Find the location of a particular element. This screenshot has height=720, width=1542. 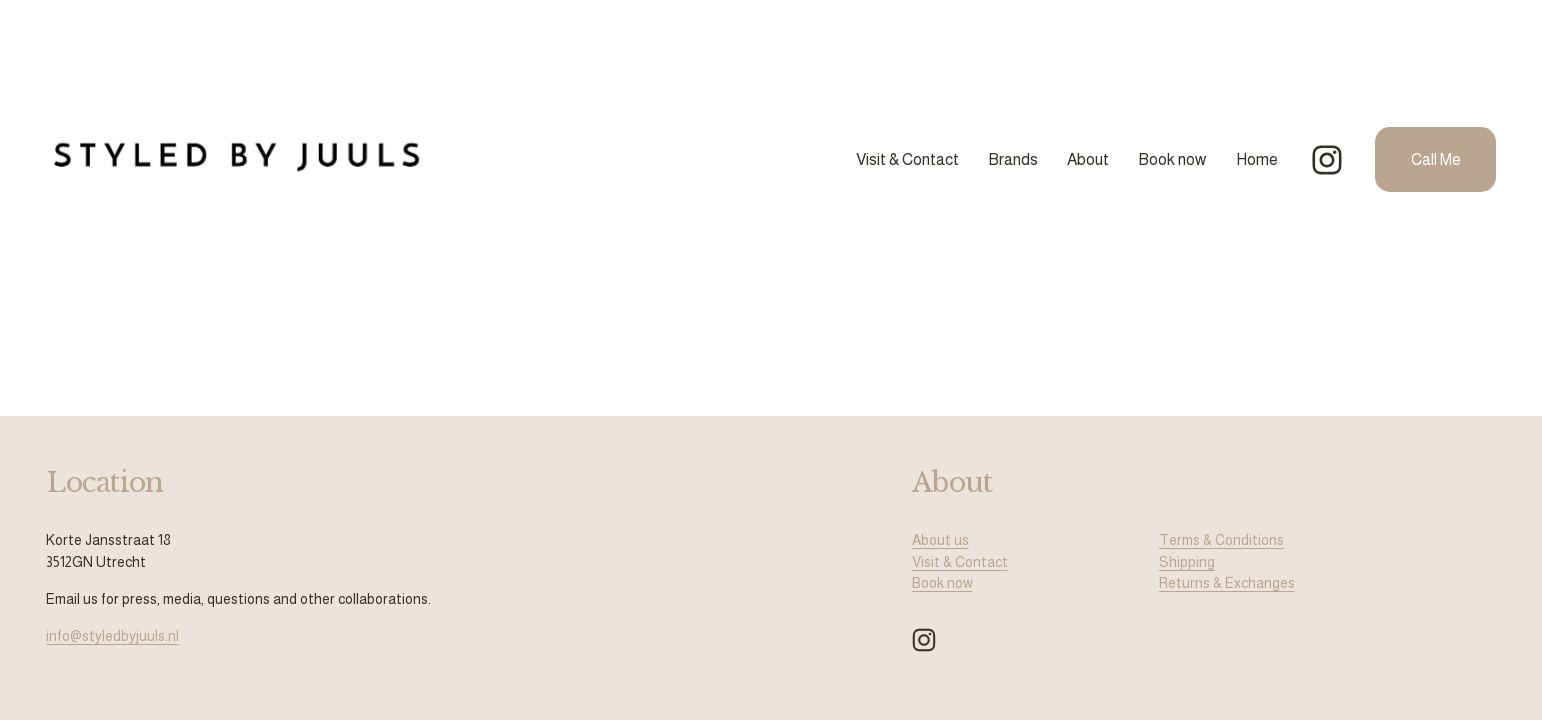

Returns & Exchanges is located at coordinates (1227, 583).